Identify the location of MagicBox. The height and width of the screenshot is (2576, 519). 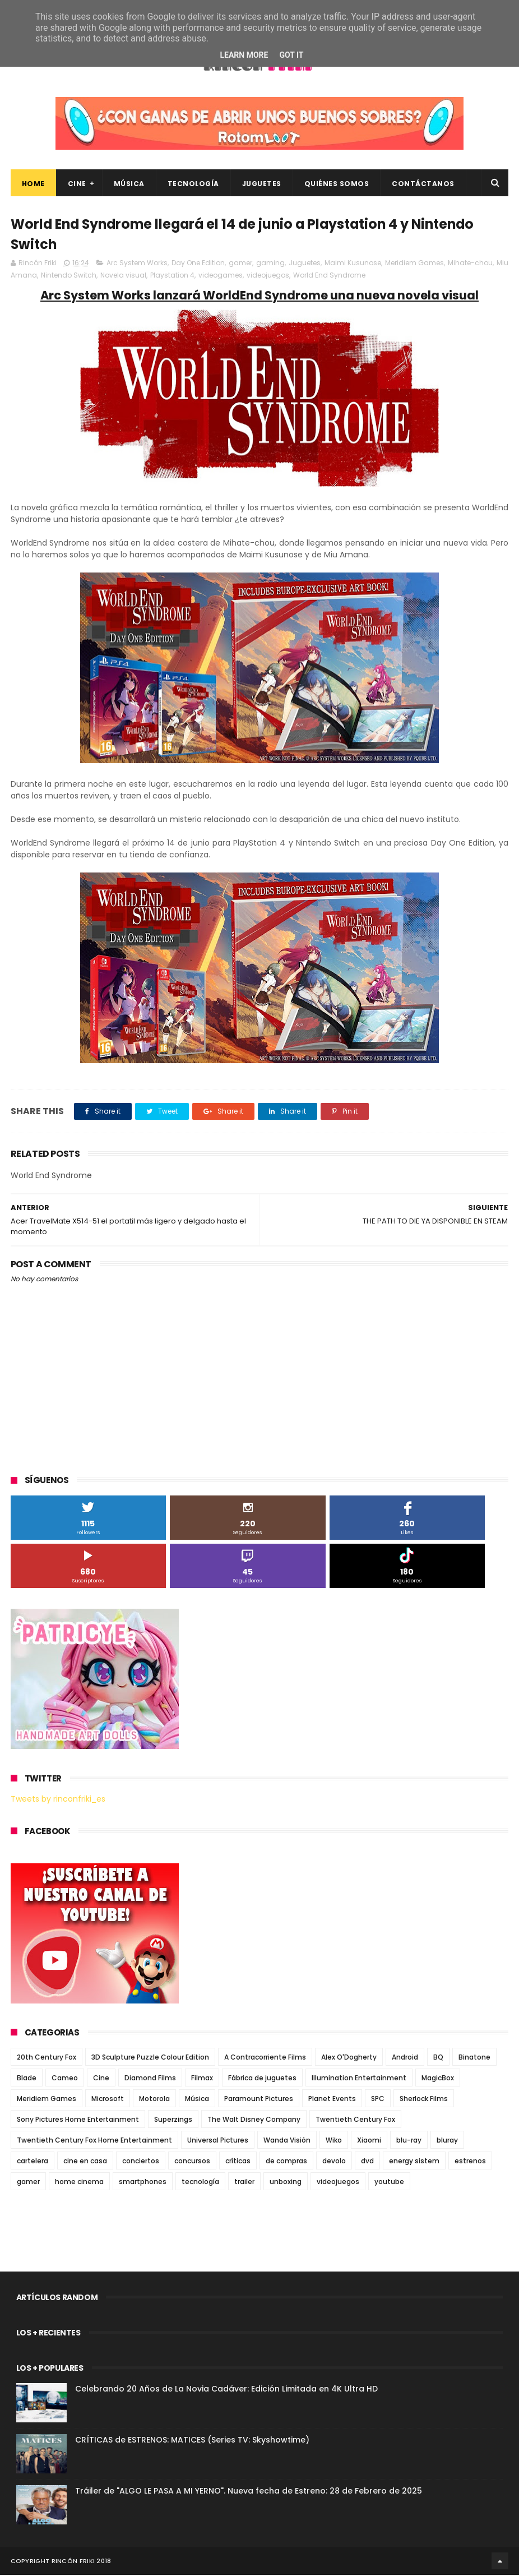
(437, 2079).